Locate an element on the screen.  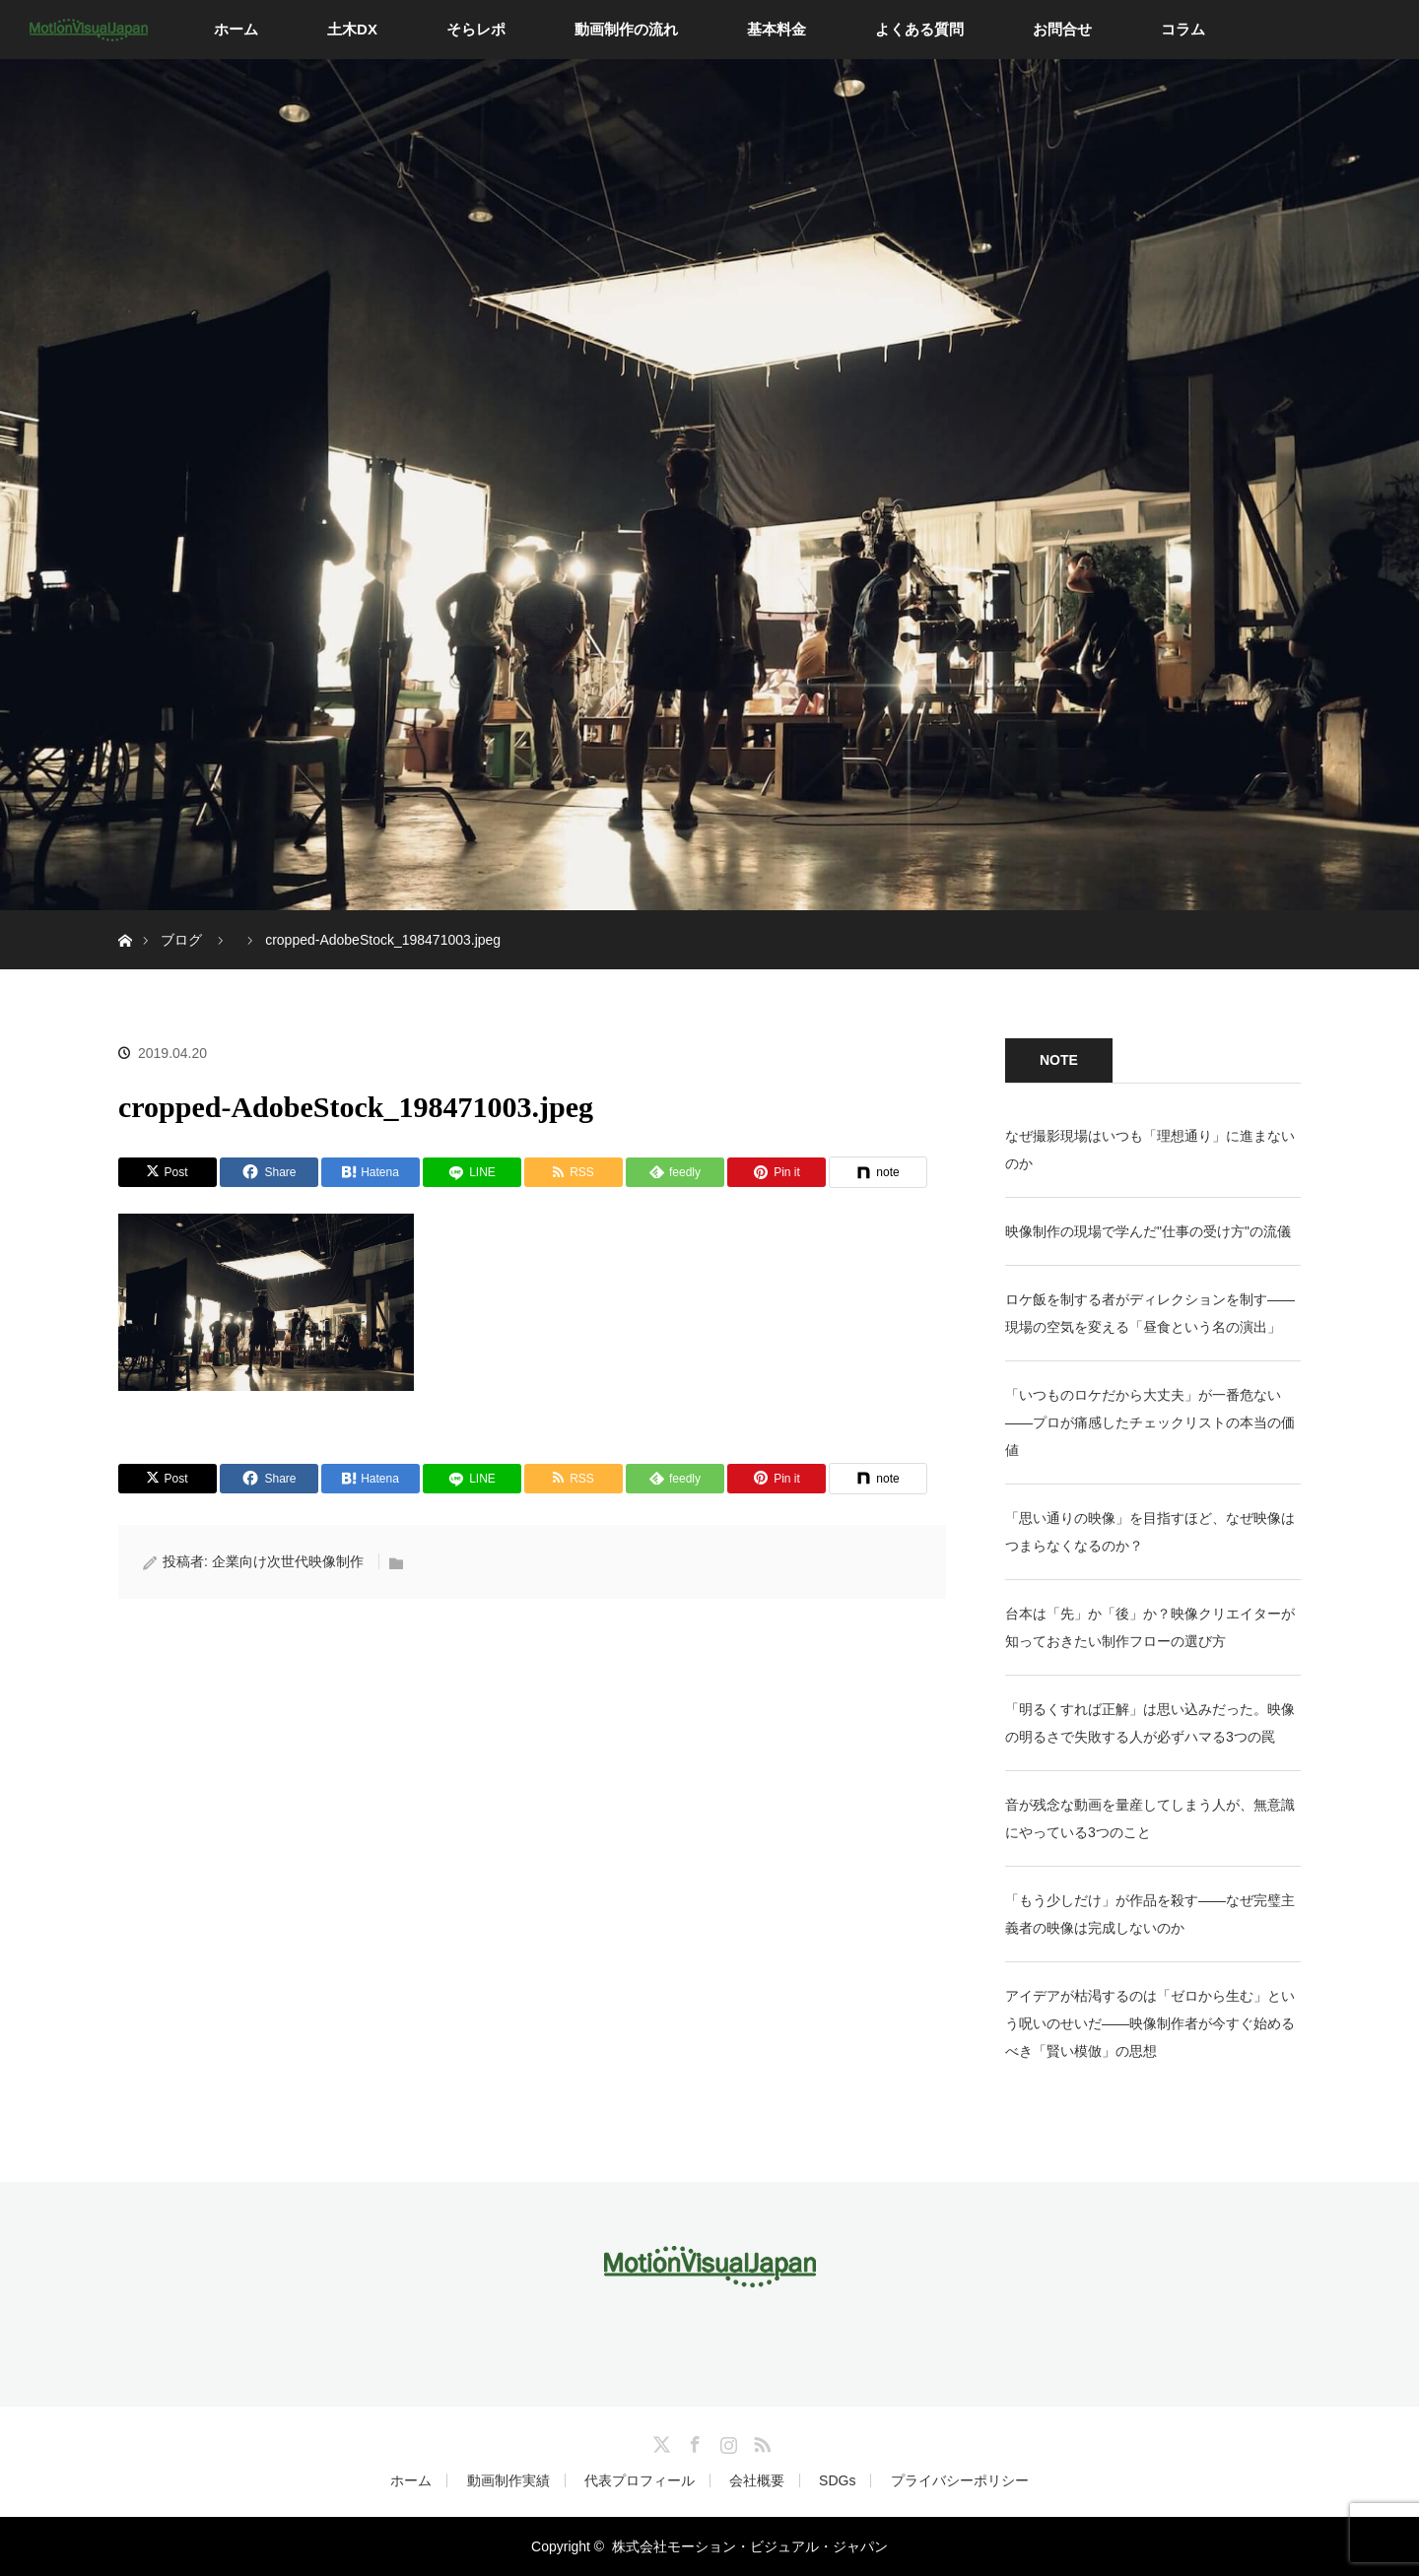
「いつものロケだから大丈夫」が一番危ない——プロが痛感したチェックリストの本当の価値 is located at coordinates (1150, 1422).